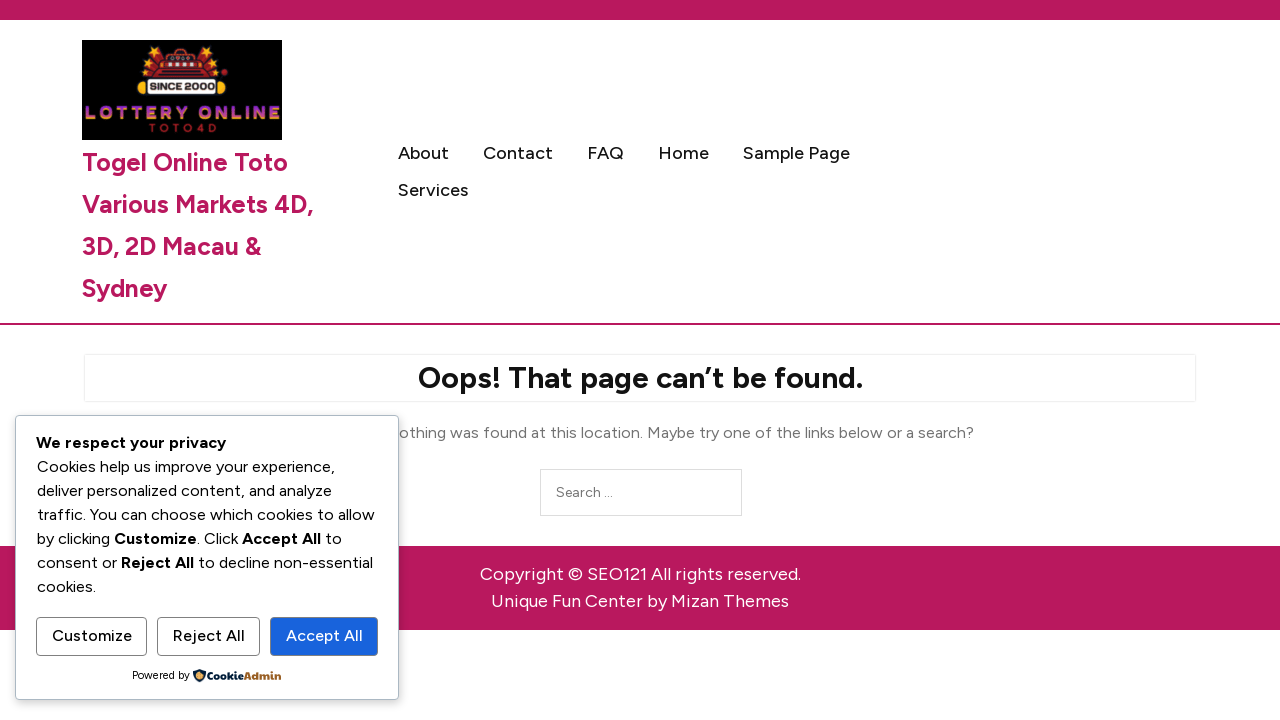  What do you see at coordinates (433, 190) in the screenshot?
I see `Services` at bounding box center [433, 190].